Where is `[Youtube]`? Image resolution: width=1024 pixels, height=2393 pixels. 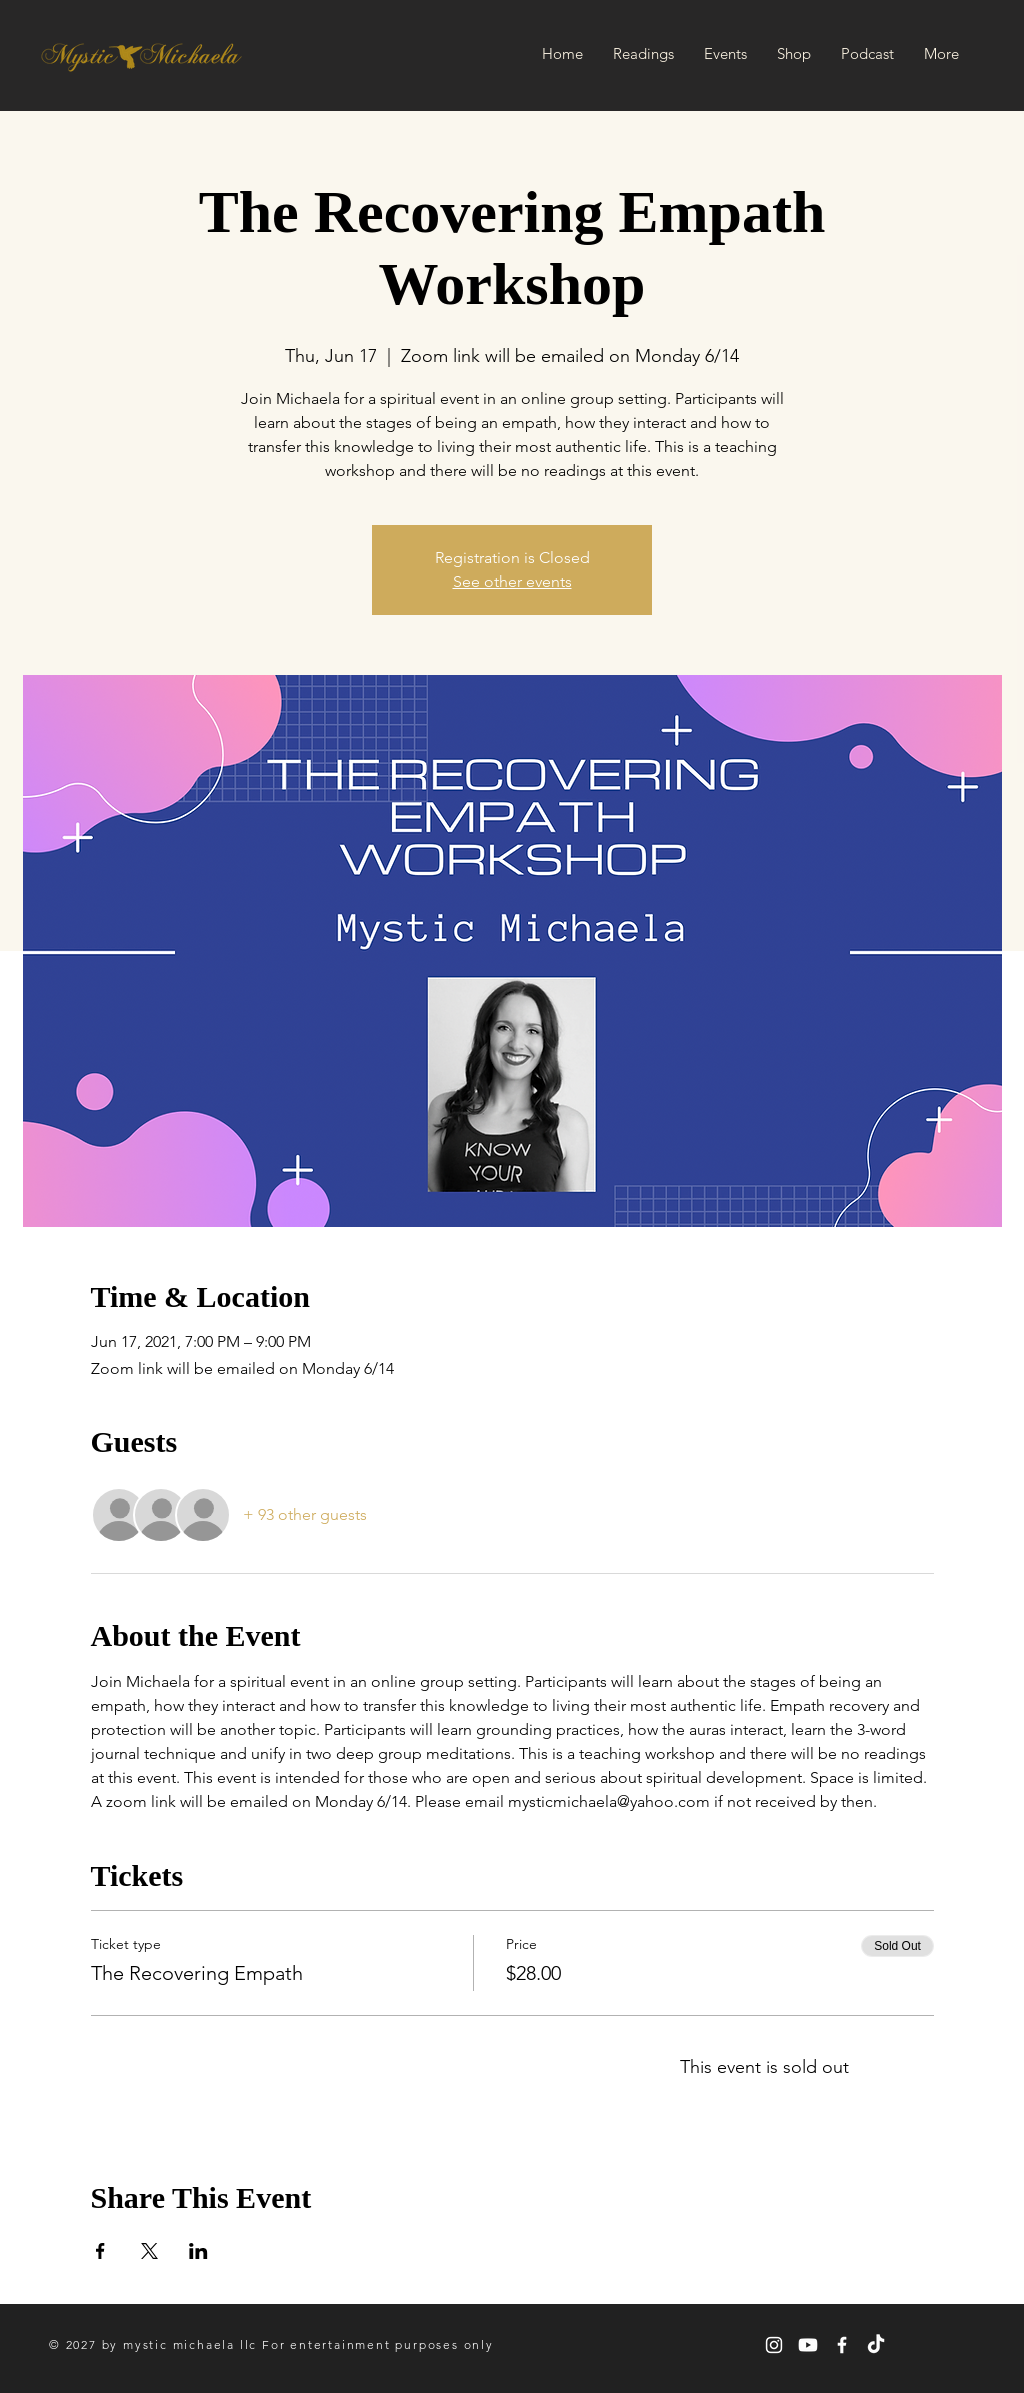 [Youtube] is located at coordinates (808, 2345).